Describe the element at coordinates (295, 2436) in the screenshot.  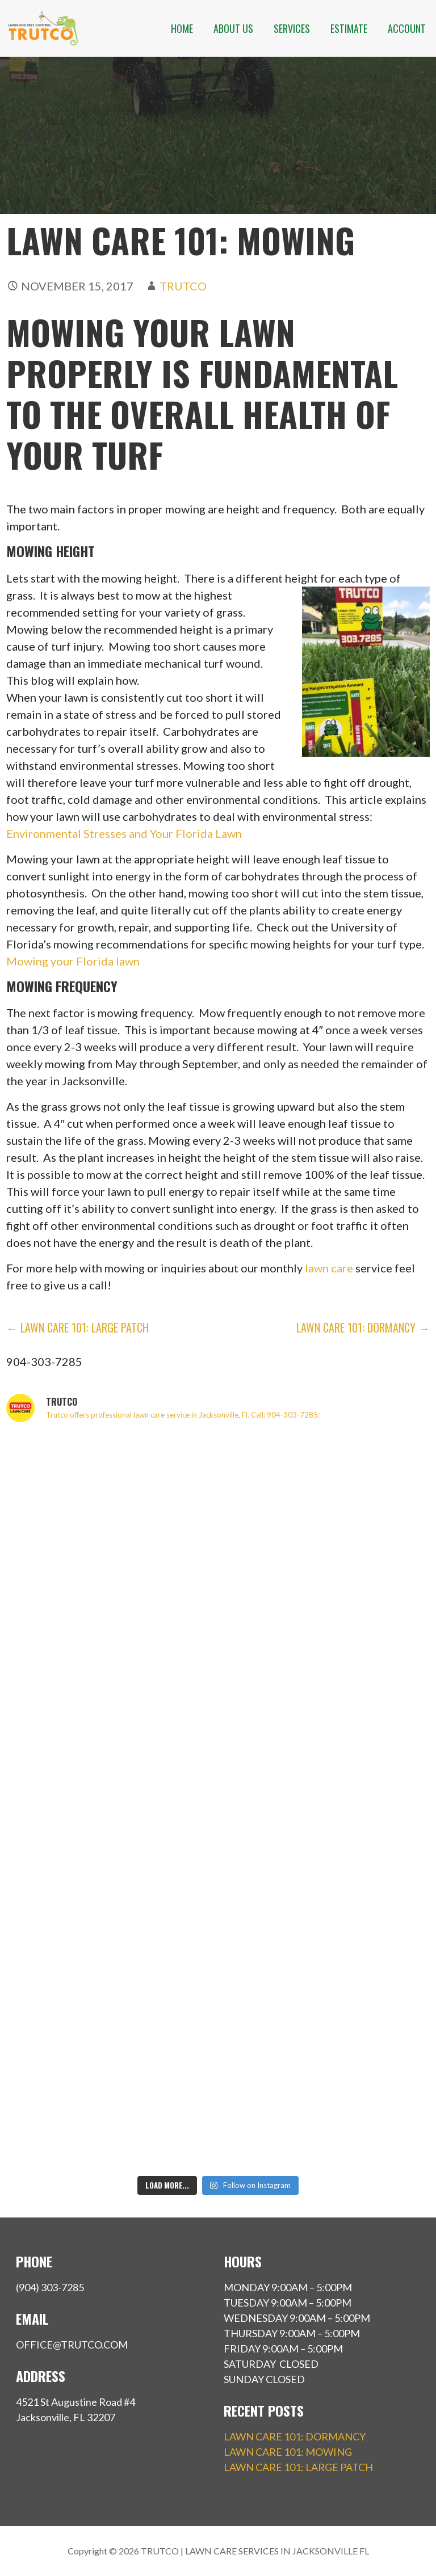
I see `LAWN CARE 101: DORMANCY` at that location.